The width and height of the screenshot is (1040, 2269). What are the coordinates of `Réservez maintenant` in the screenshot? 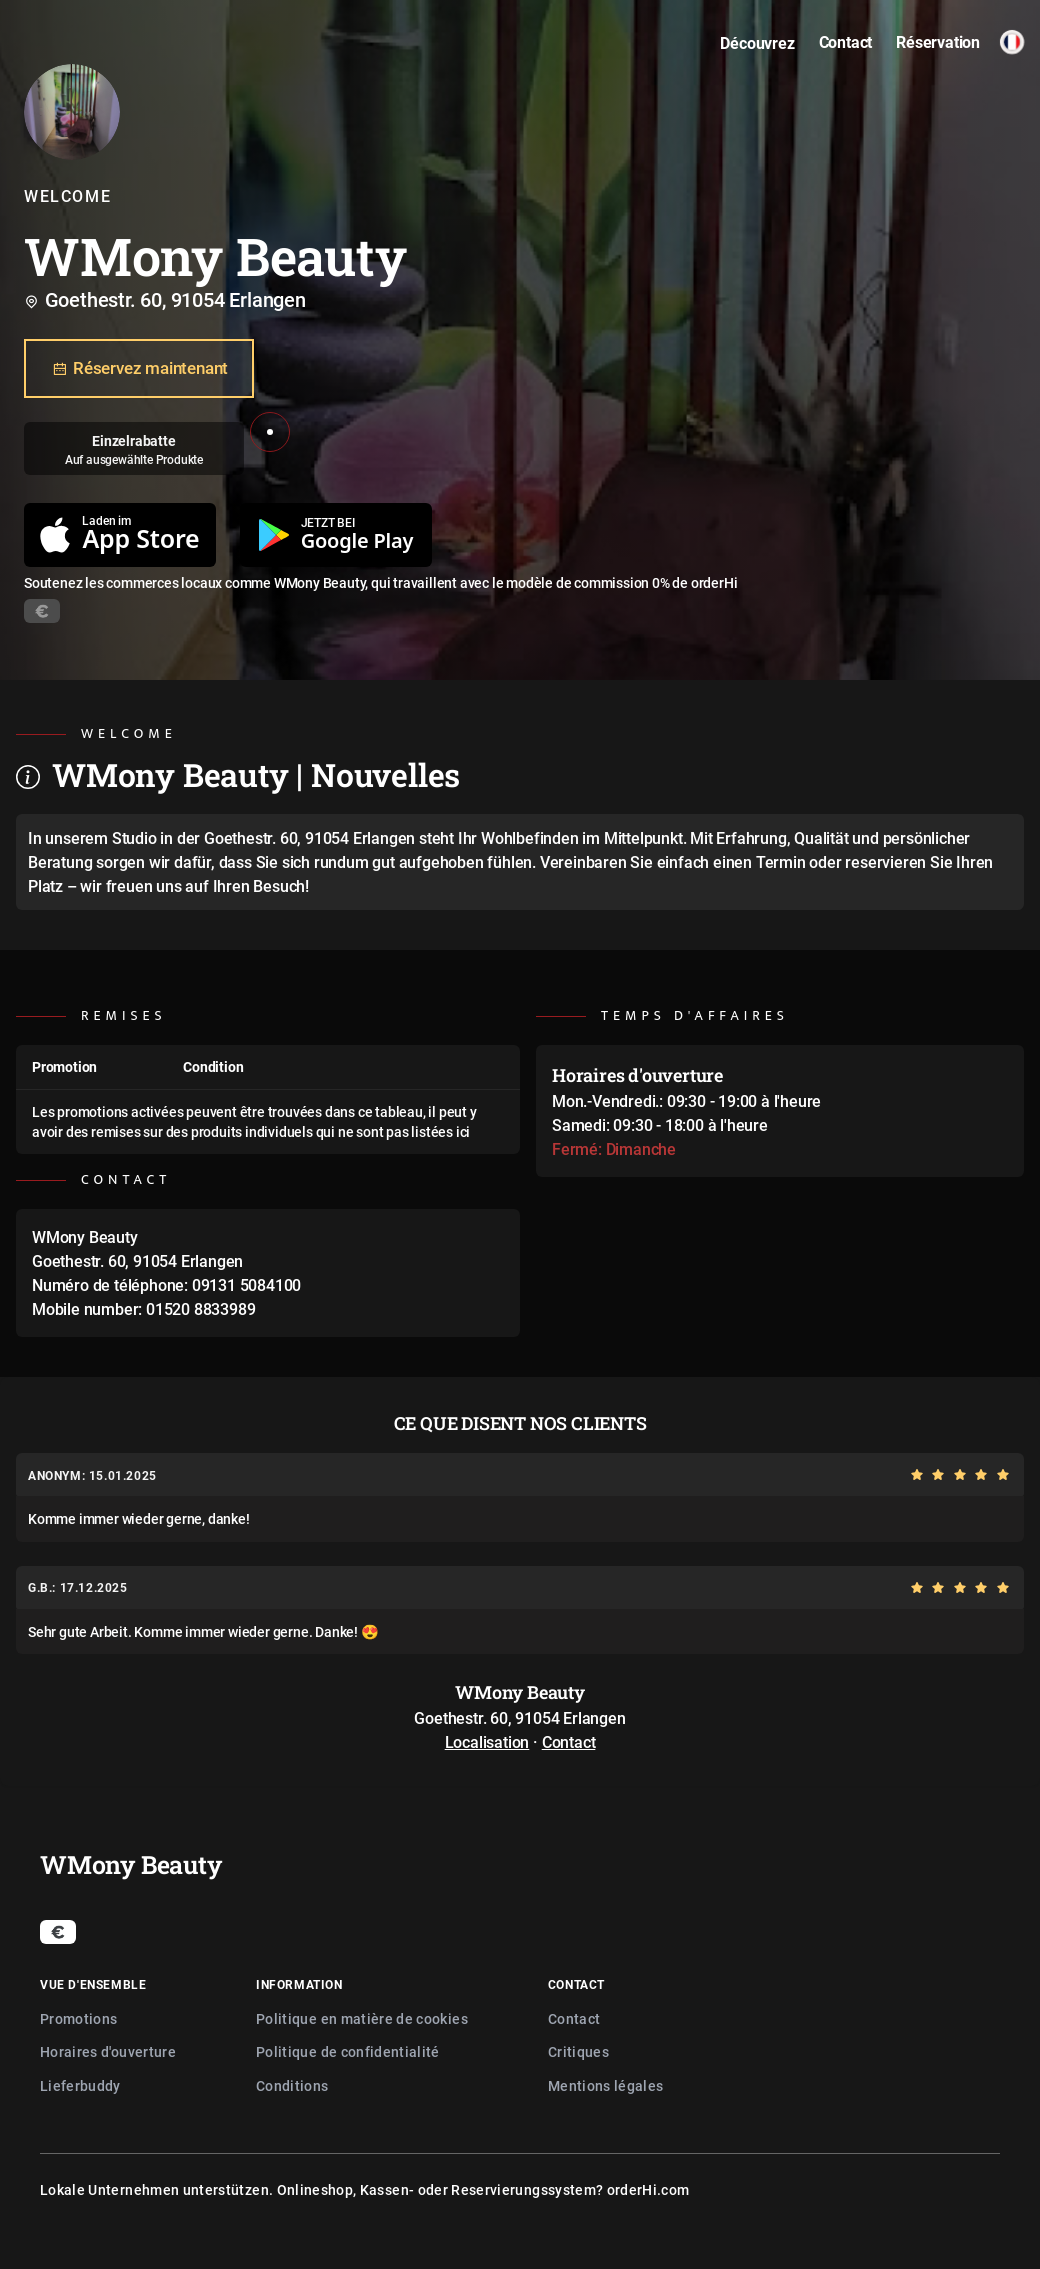 It's located at (139, 369).